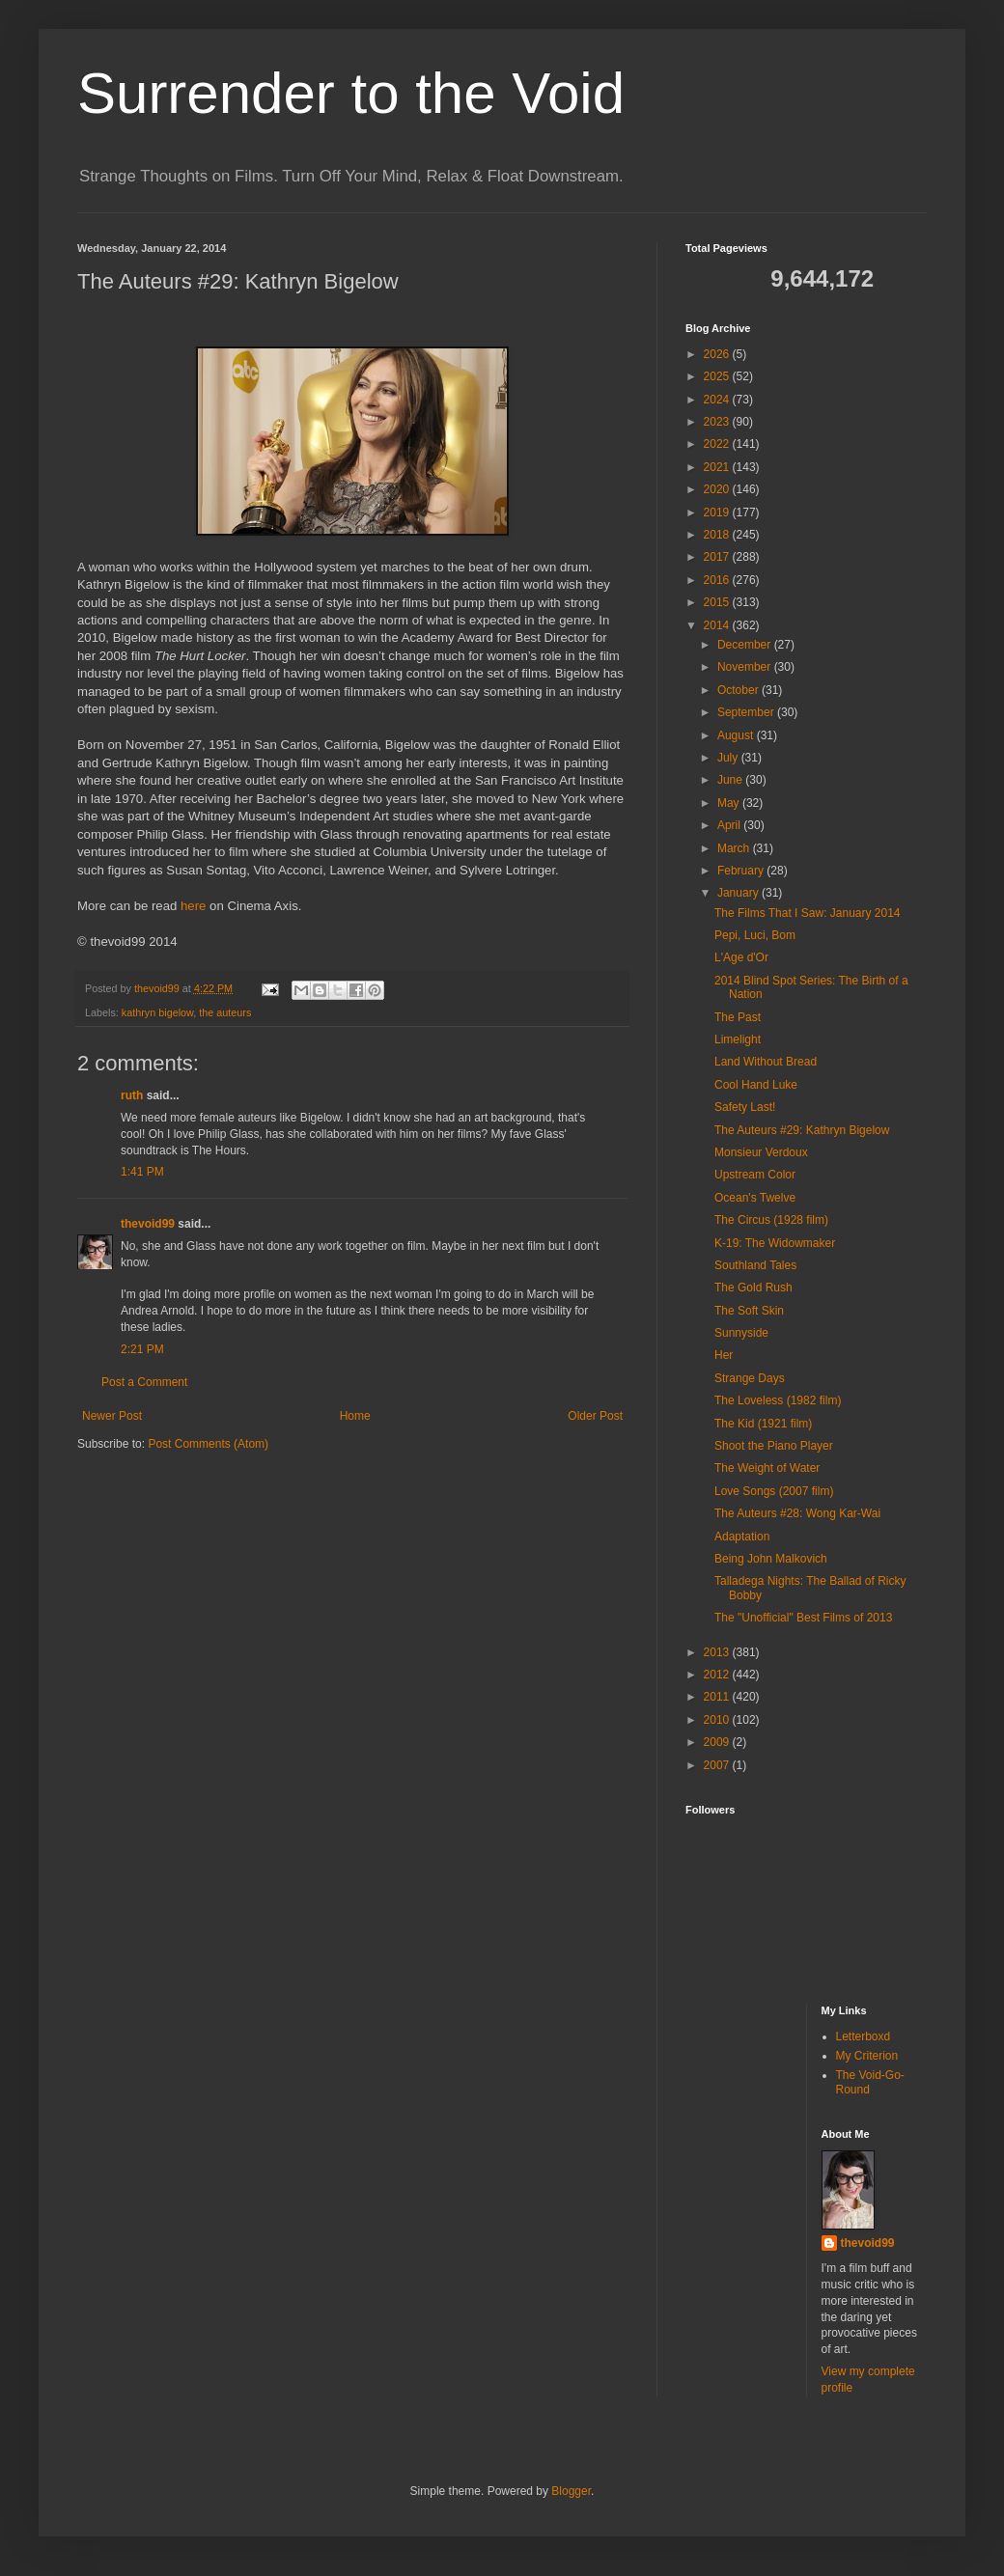  What do you see at coordinates (718, 602) in the screenshot?
I see `2015` at bounding box center [718, 602].